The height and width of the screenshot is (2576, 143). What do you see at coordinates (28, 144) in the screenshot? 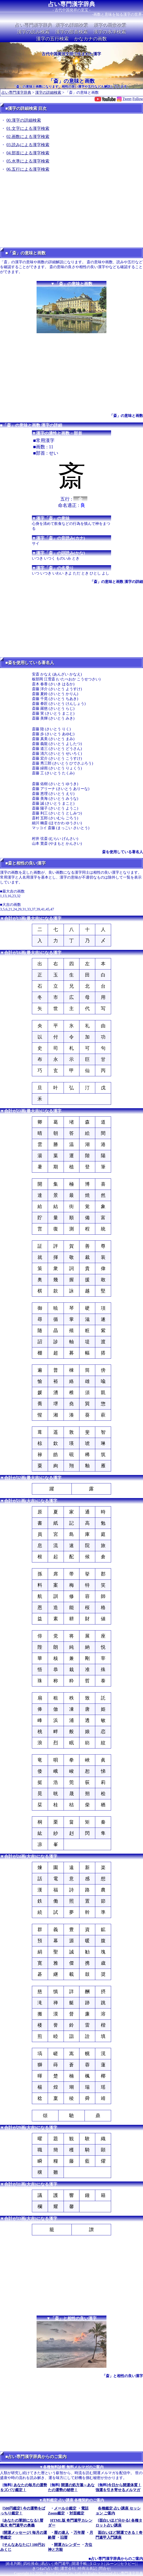
I see `03.読みによる漢字検索` at bounding box center [28, 144].